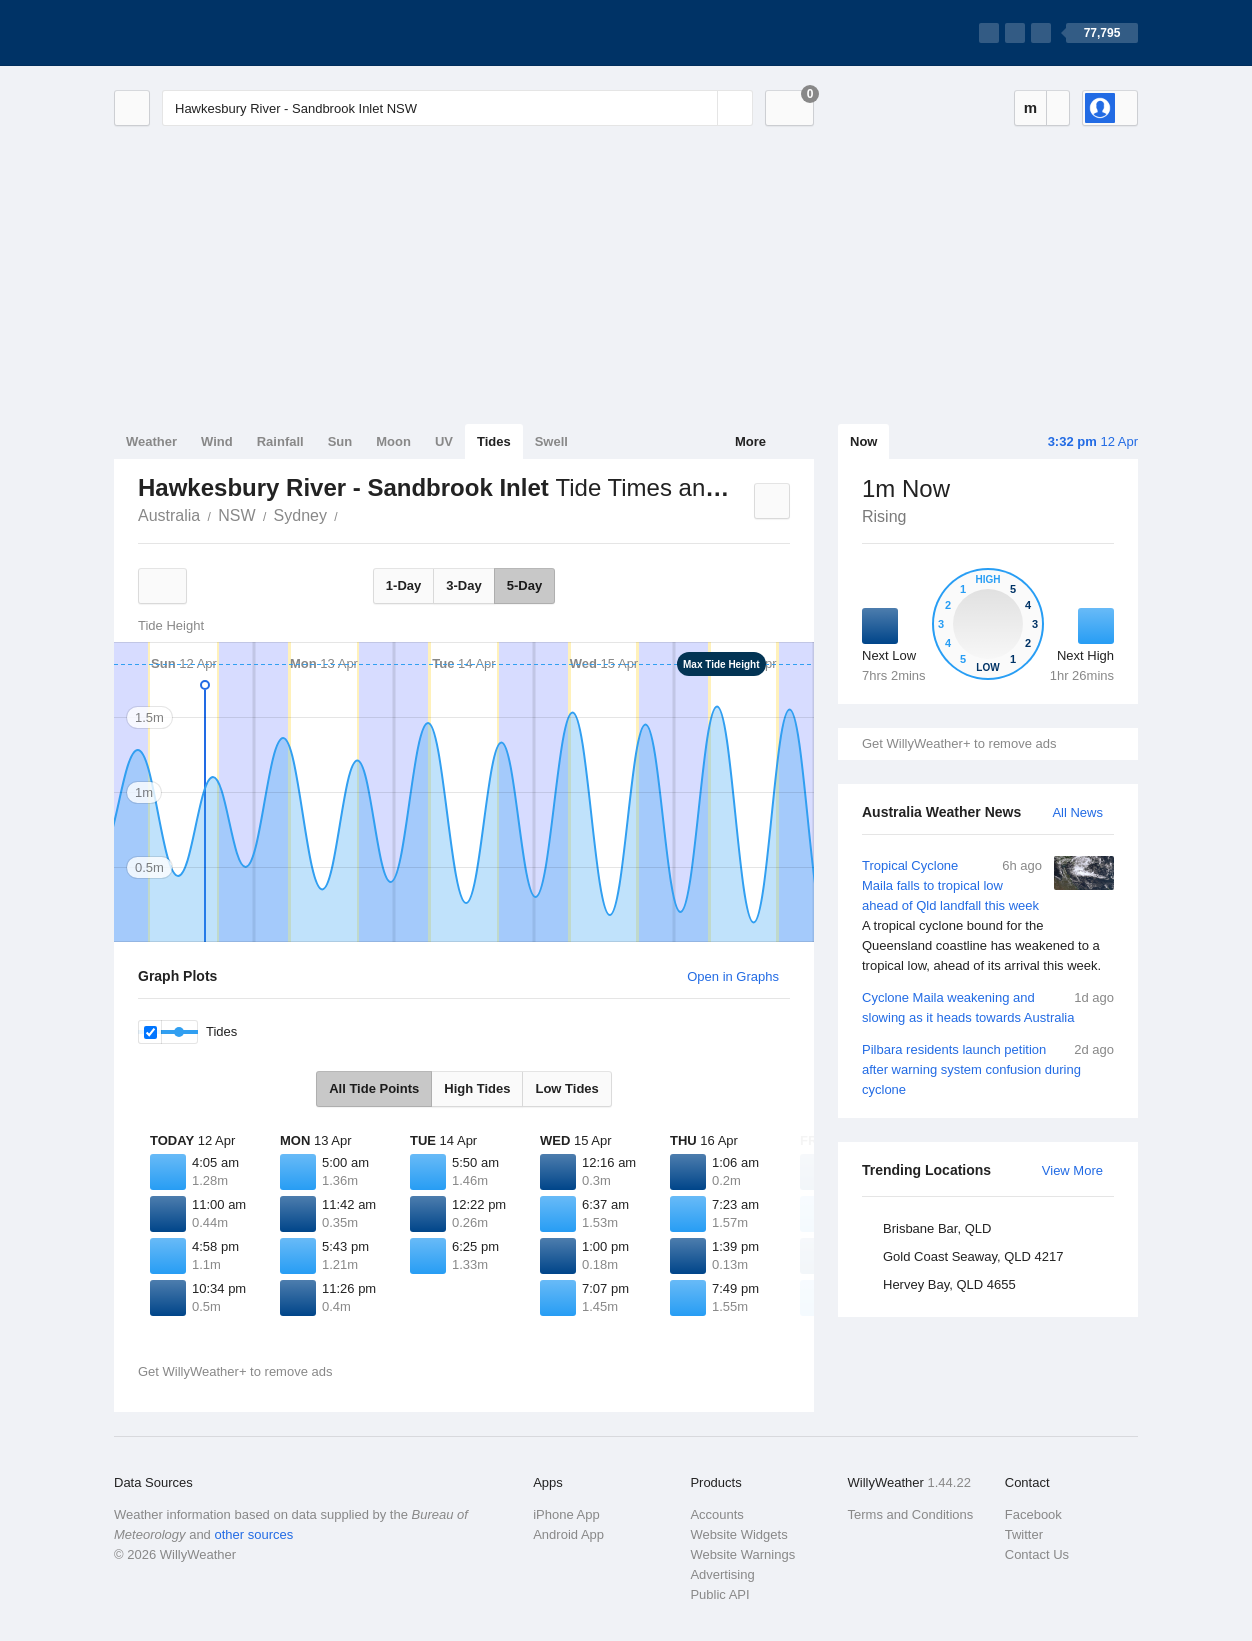  I want to click on [Reset], so click(700, 108).